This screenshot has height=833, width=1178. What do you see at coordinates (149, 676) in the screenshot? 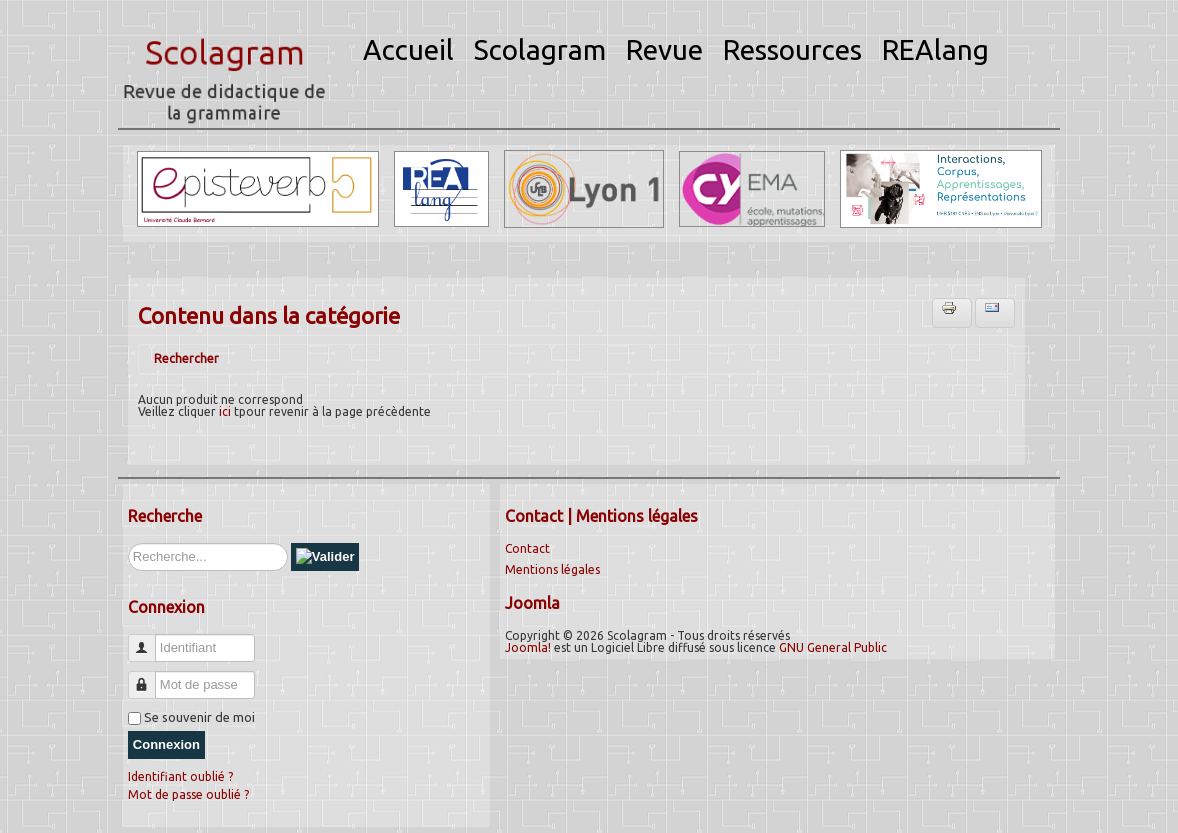
I see `Mot de passe` at bounding box center [149, 676].